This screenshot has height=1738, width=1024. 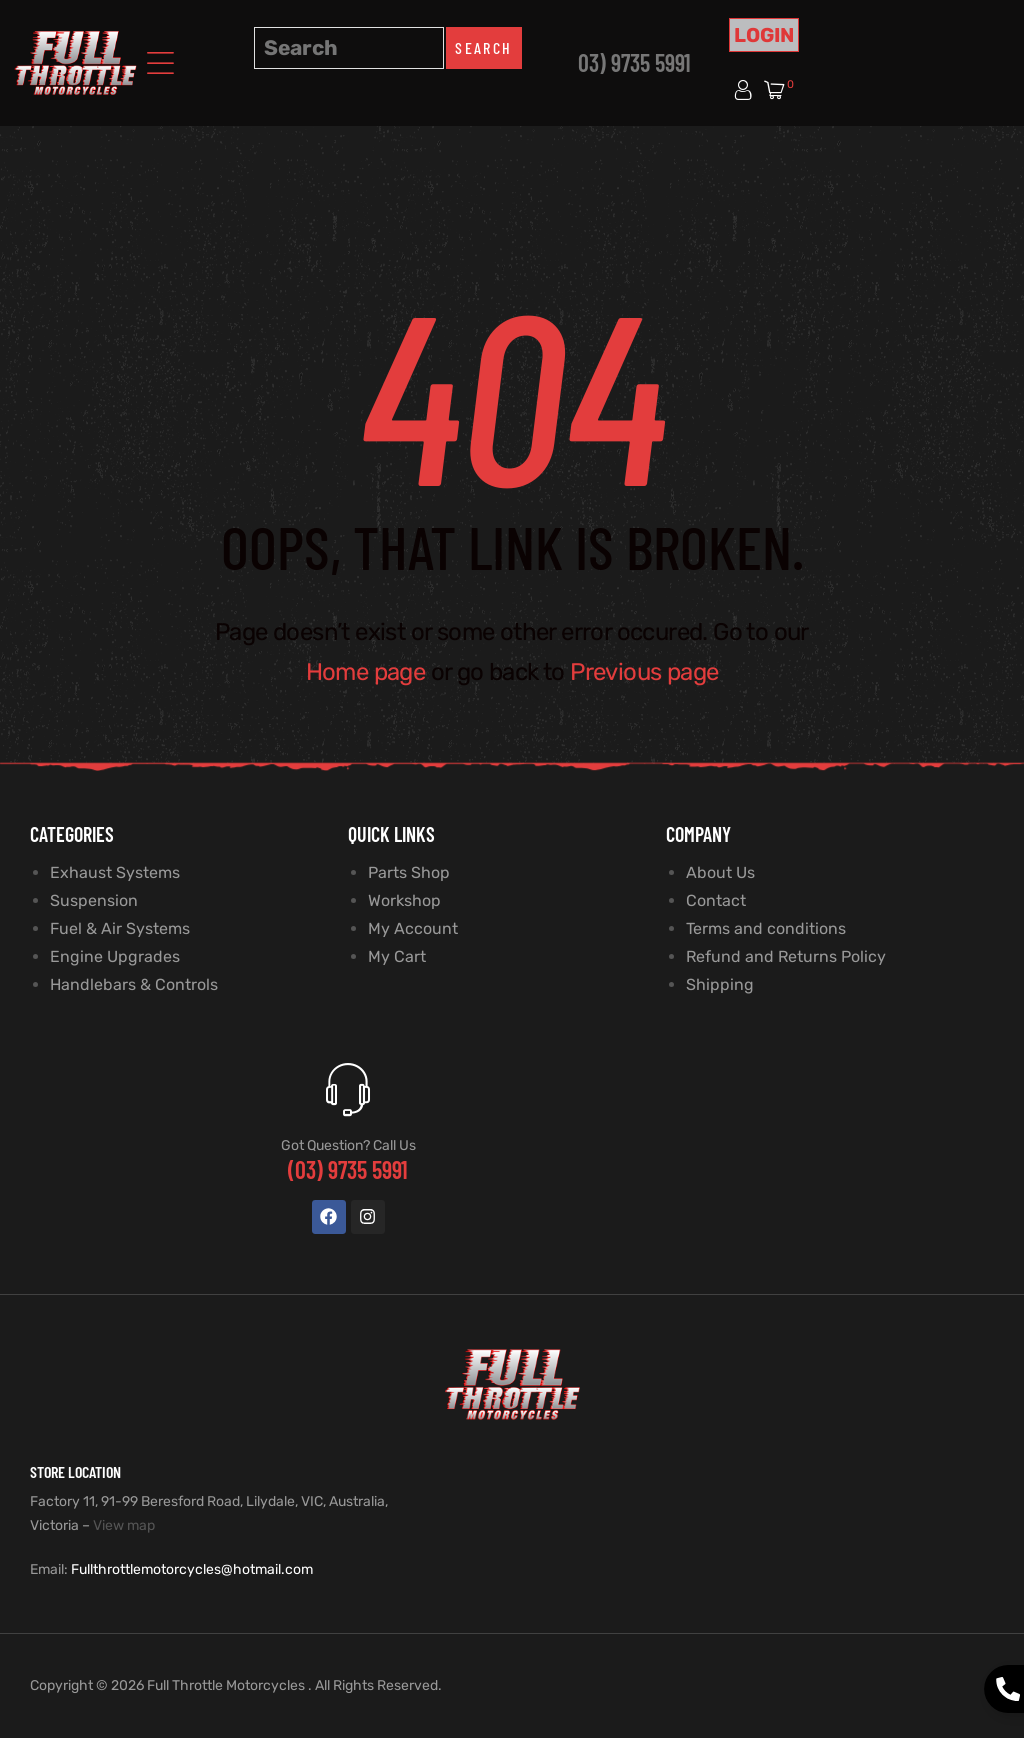 What do you see at coordinates (366, 672) in the screenshot?
I see `Home page` at bounding box center [366, 672].